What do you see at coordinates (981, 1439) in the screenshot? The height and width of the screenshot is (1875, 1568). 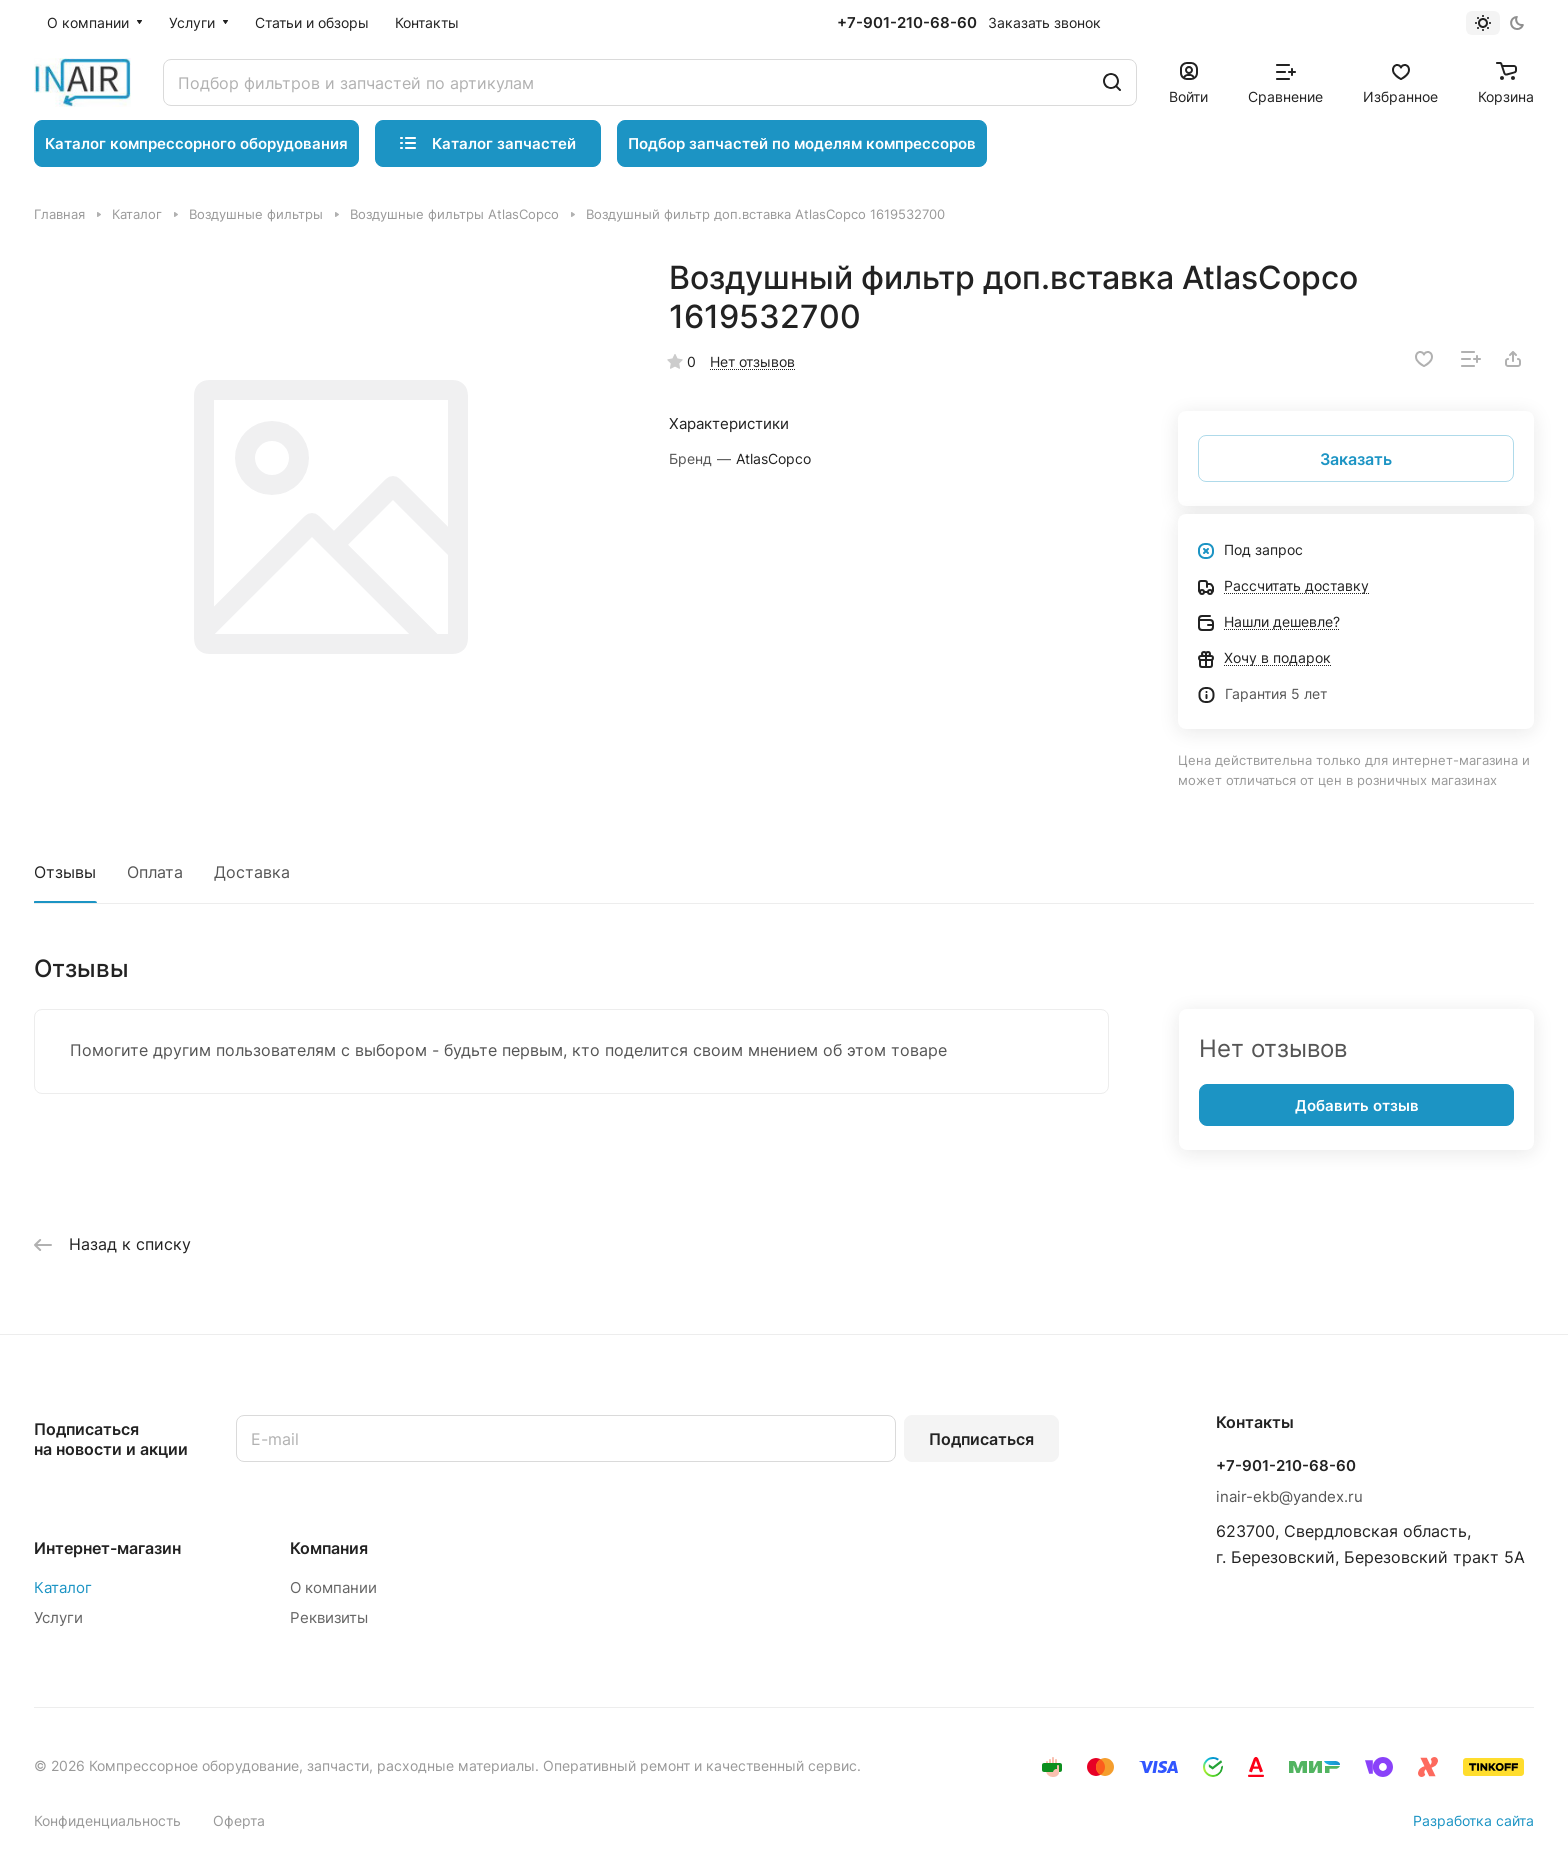 I see `Подписаться` at bounding box center [981, 1439].